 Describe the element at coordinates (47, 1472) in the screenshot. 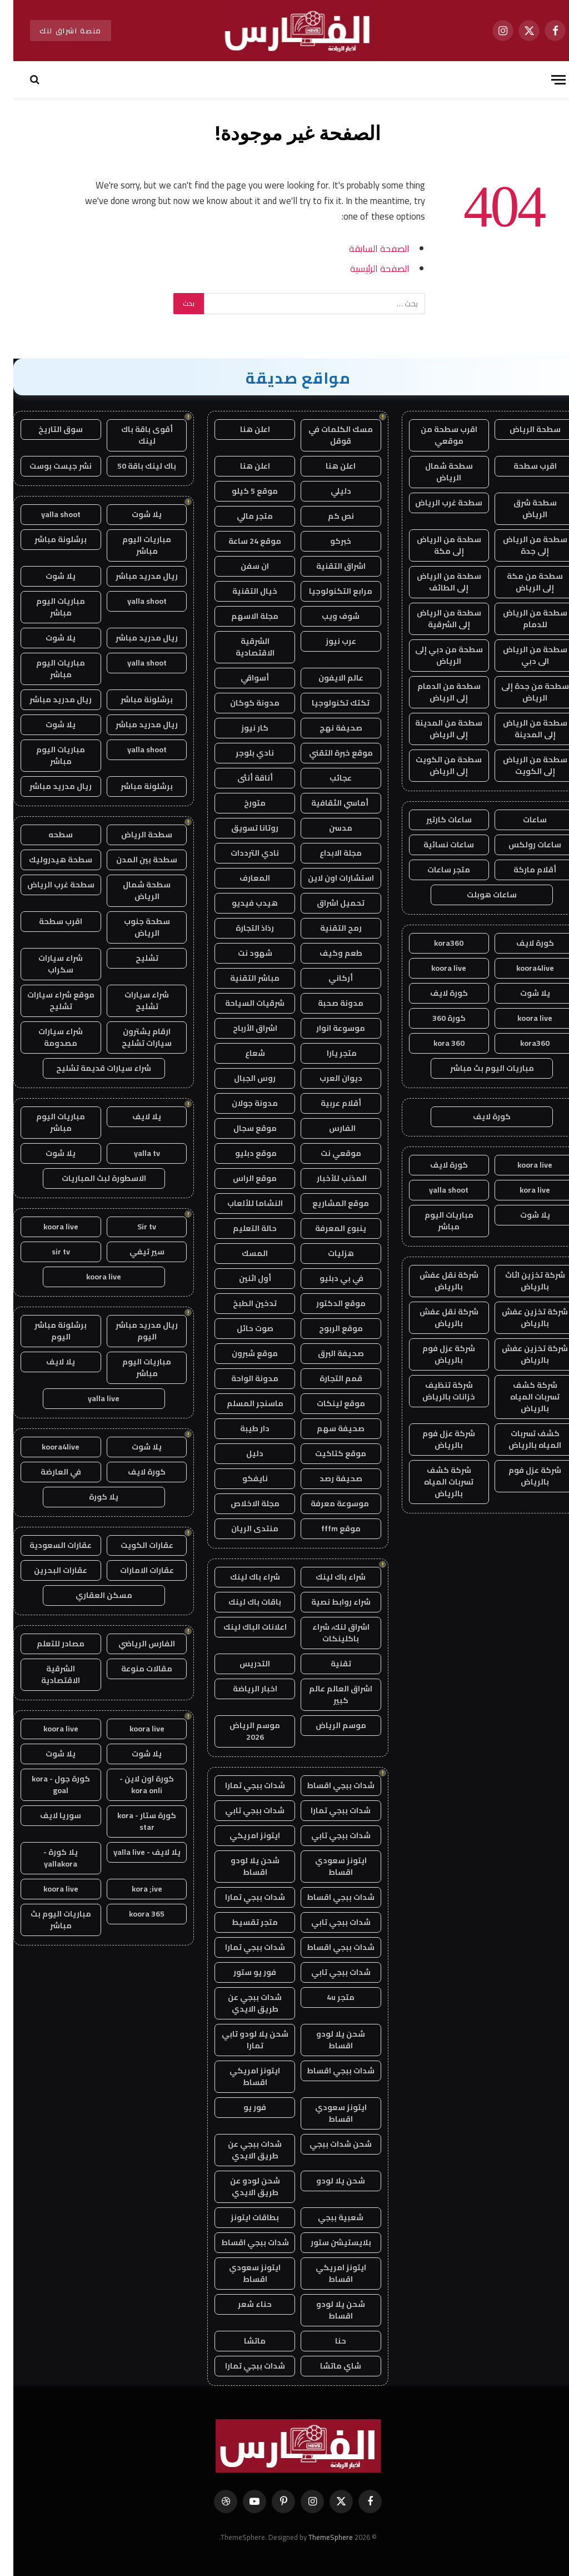

I see `في العارضة` at that location.